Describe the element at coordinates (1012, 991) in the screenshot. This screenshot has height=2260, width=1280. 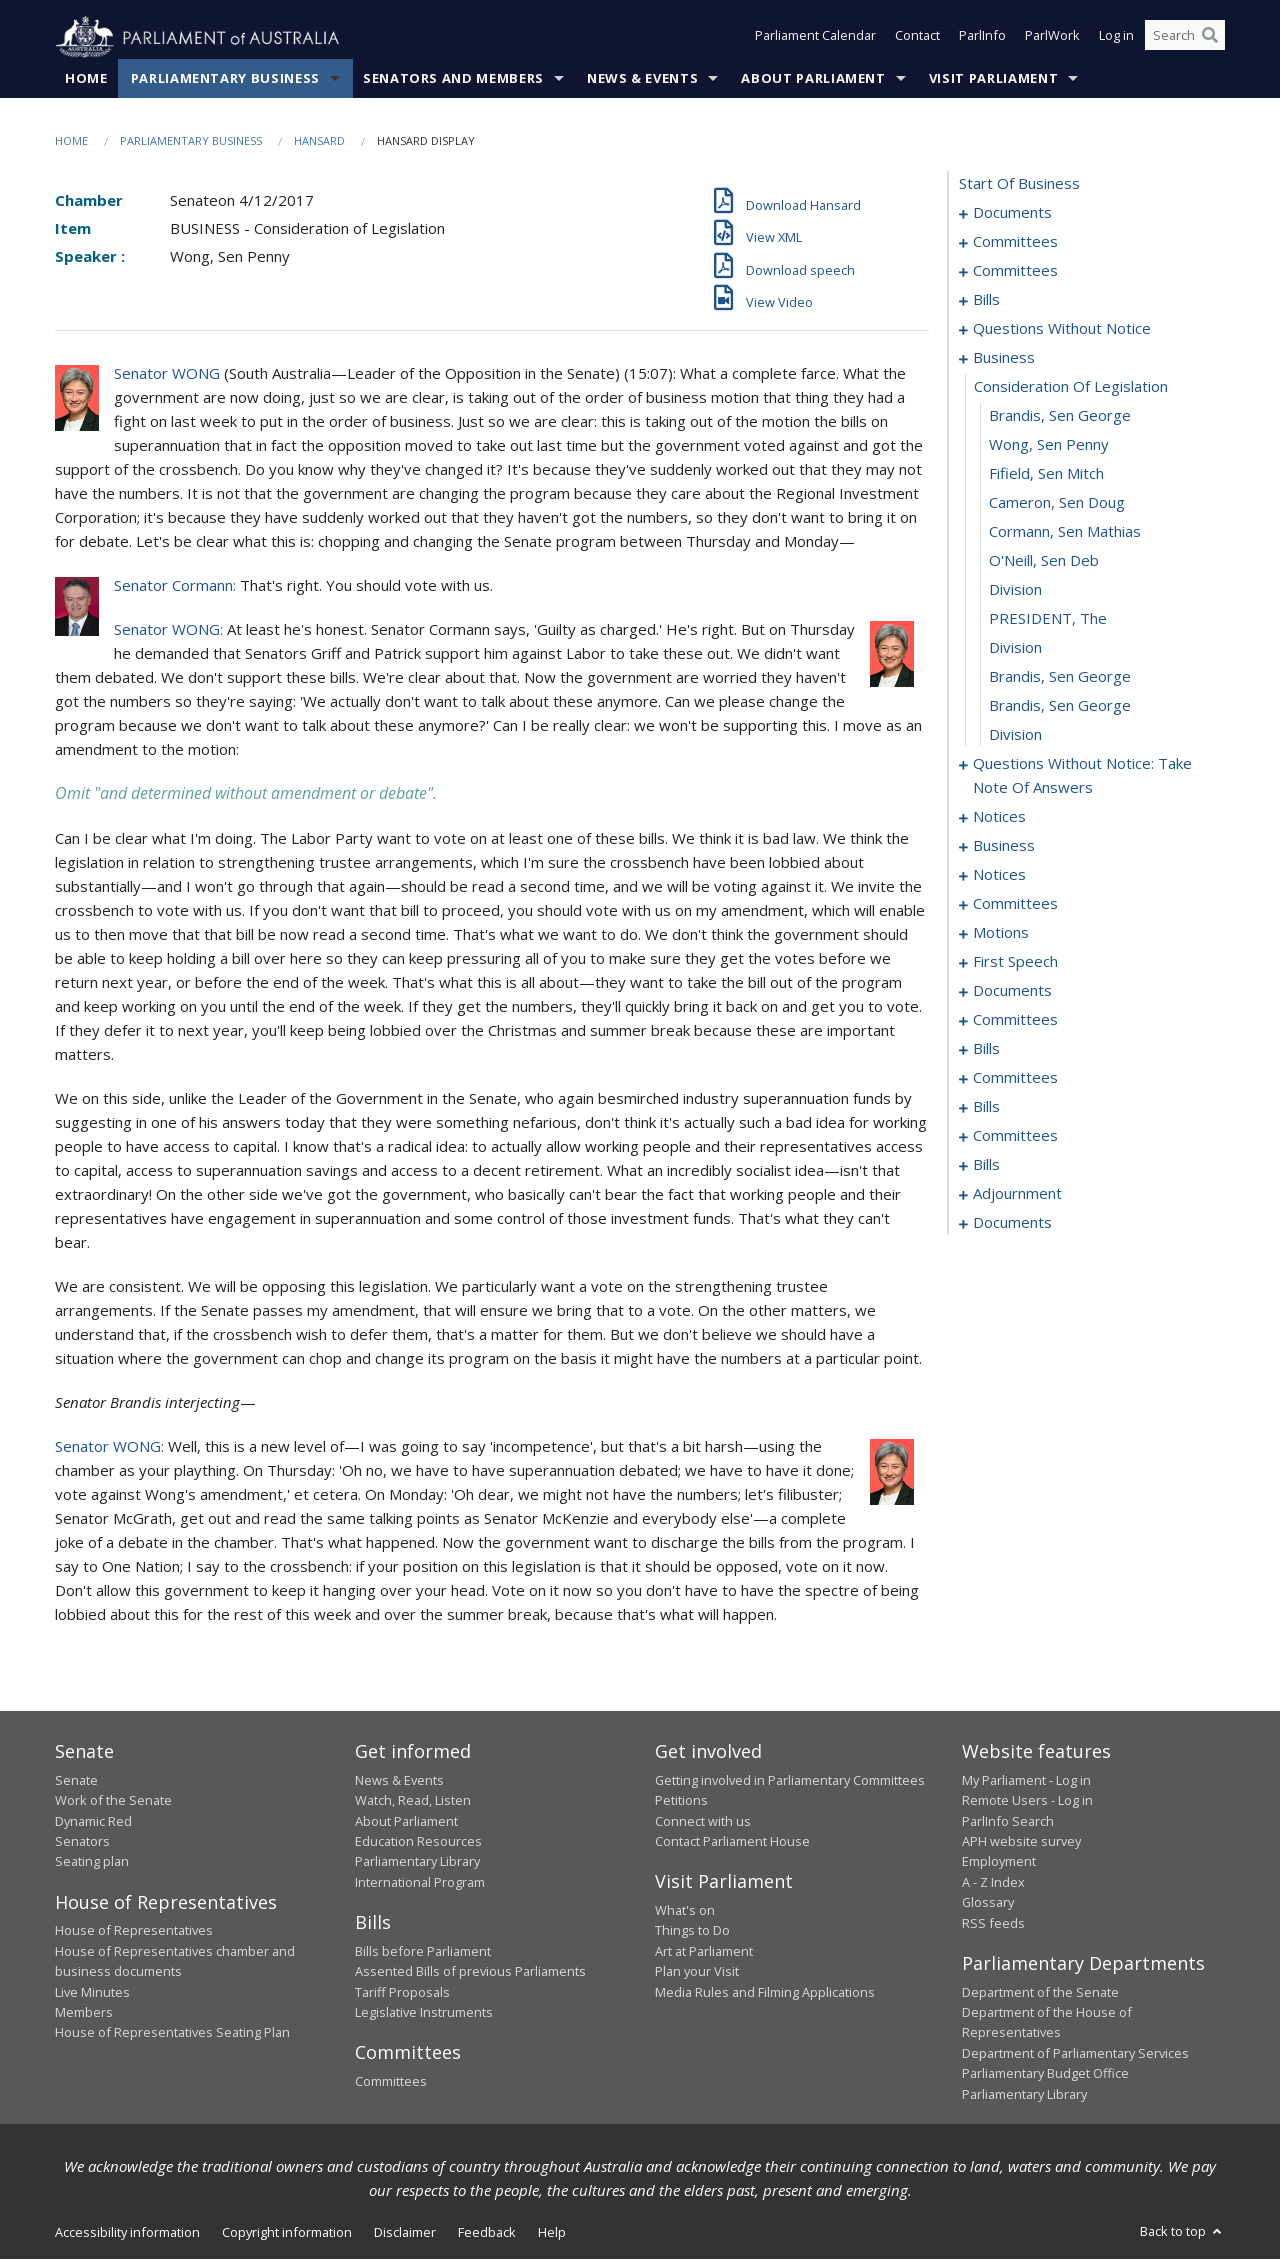
I see `documents [0160]` at that location.